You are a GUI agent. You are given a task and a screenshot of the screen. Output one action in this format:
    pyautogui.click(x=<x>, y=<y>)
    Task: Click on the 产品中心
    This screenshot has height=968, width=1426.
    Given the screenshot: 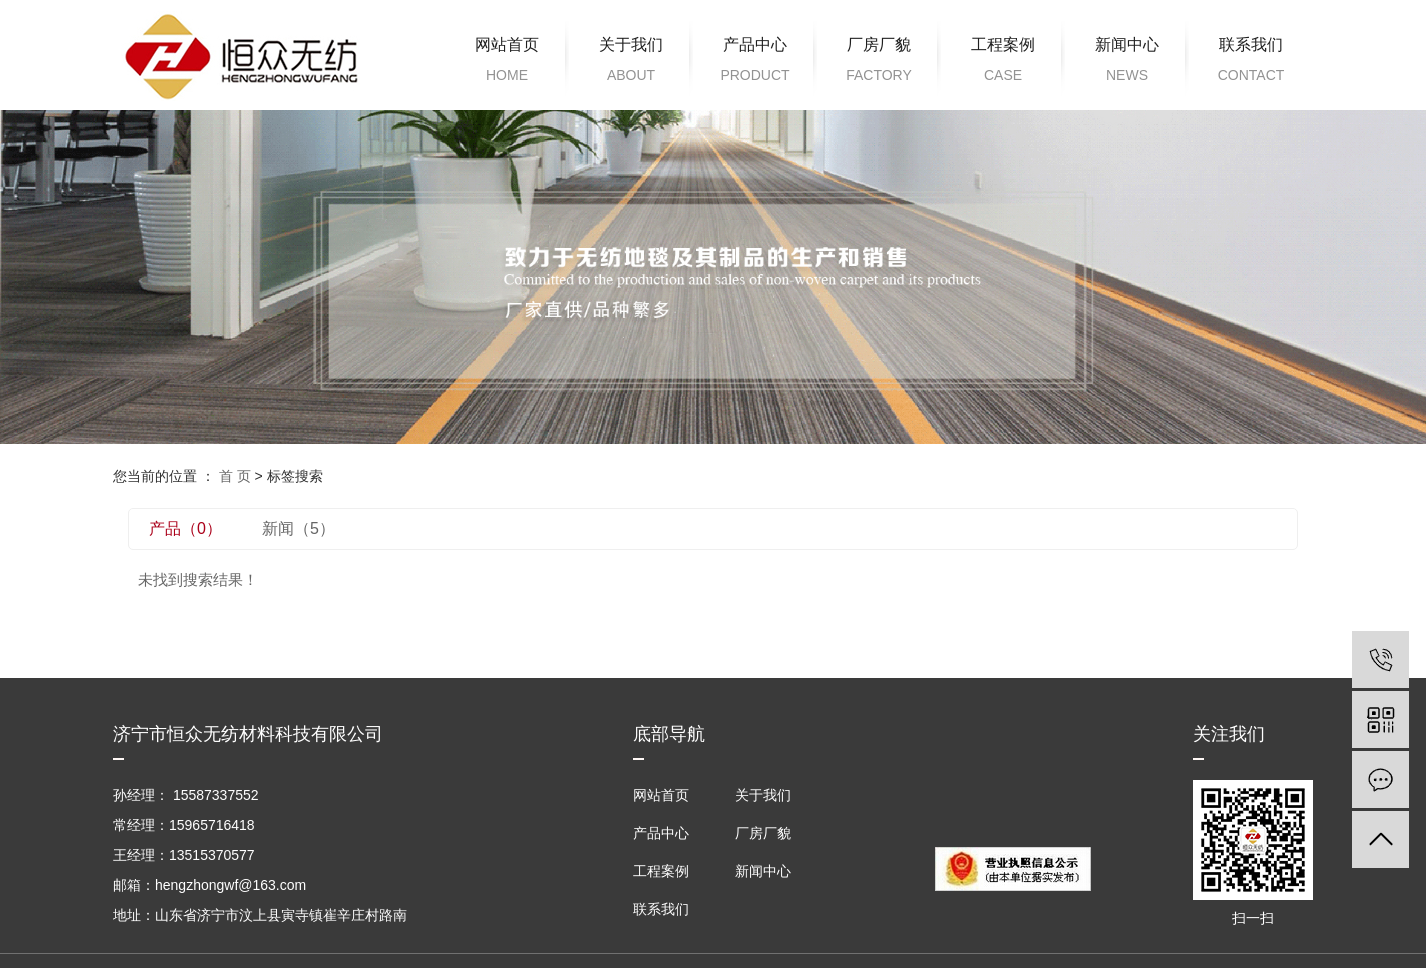 What is the action you would take?
    pyautogui.click(x=755, y=63)
    